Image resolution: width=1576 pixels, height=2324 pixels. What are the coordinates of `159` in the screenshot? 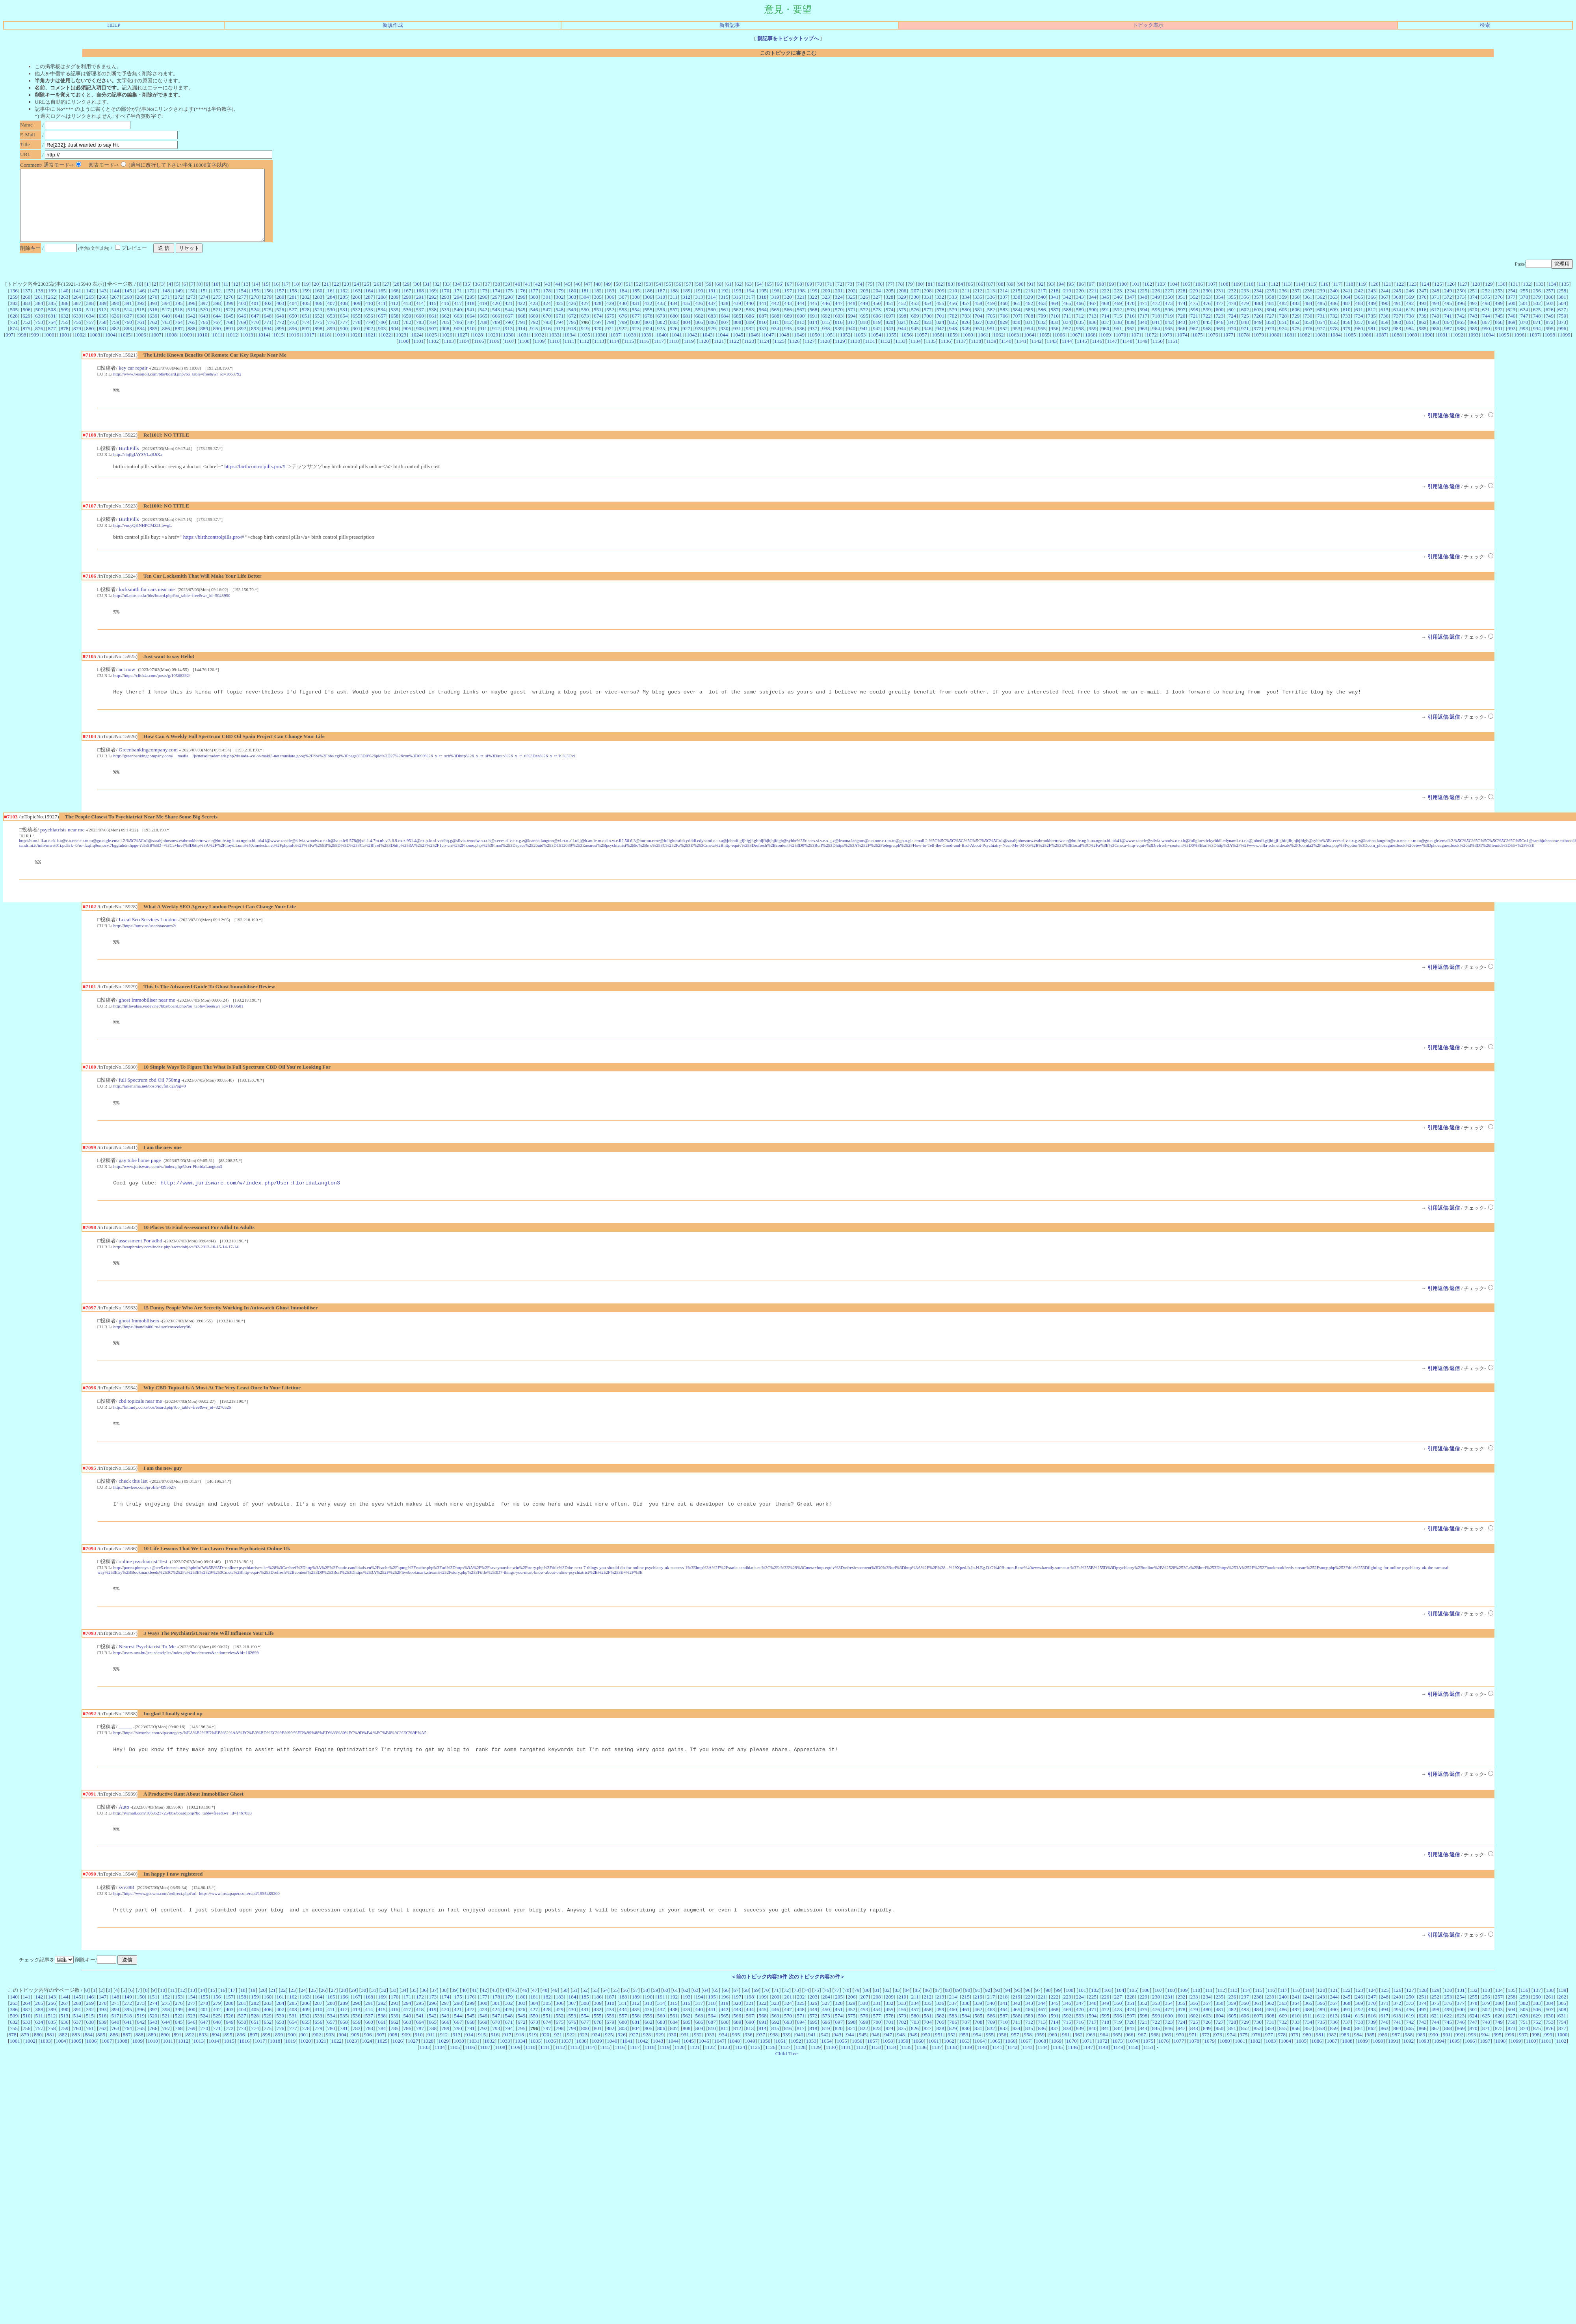 It's located at (306, 305).